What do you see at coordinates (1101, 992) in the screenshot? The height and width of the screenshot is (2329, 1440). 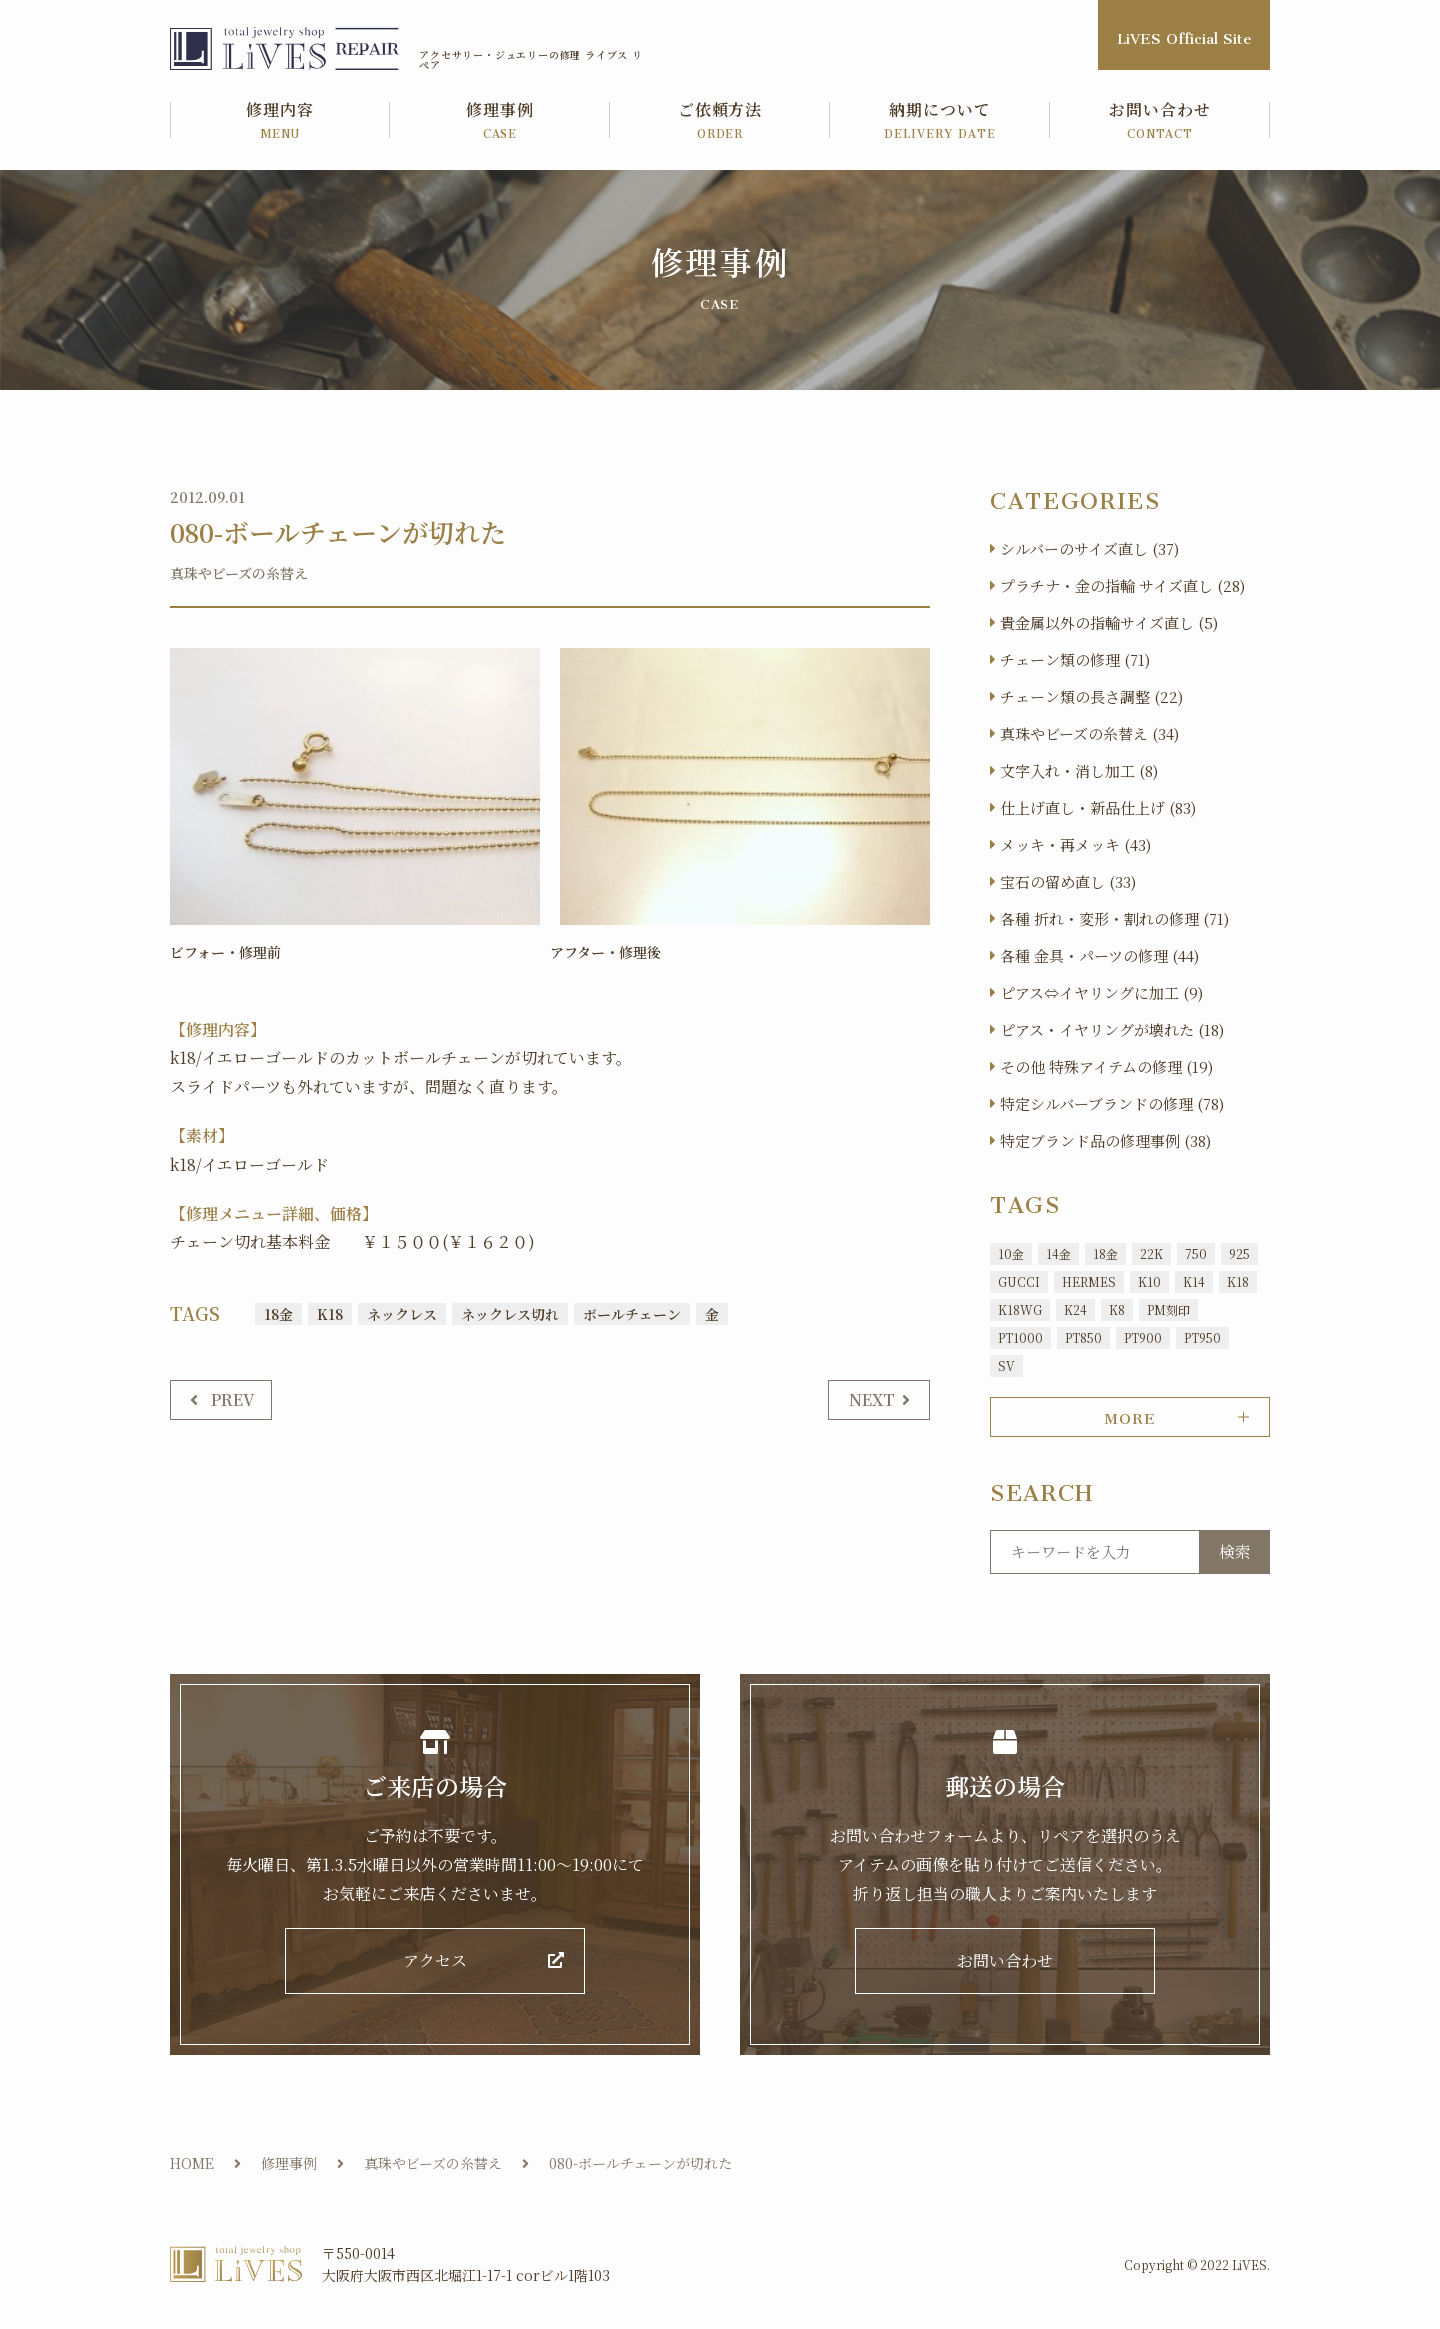 I see `ピアス⇔イヤリングに加工 (9)` at bounding box center [1101, 992].